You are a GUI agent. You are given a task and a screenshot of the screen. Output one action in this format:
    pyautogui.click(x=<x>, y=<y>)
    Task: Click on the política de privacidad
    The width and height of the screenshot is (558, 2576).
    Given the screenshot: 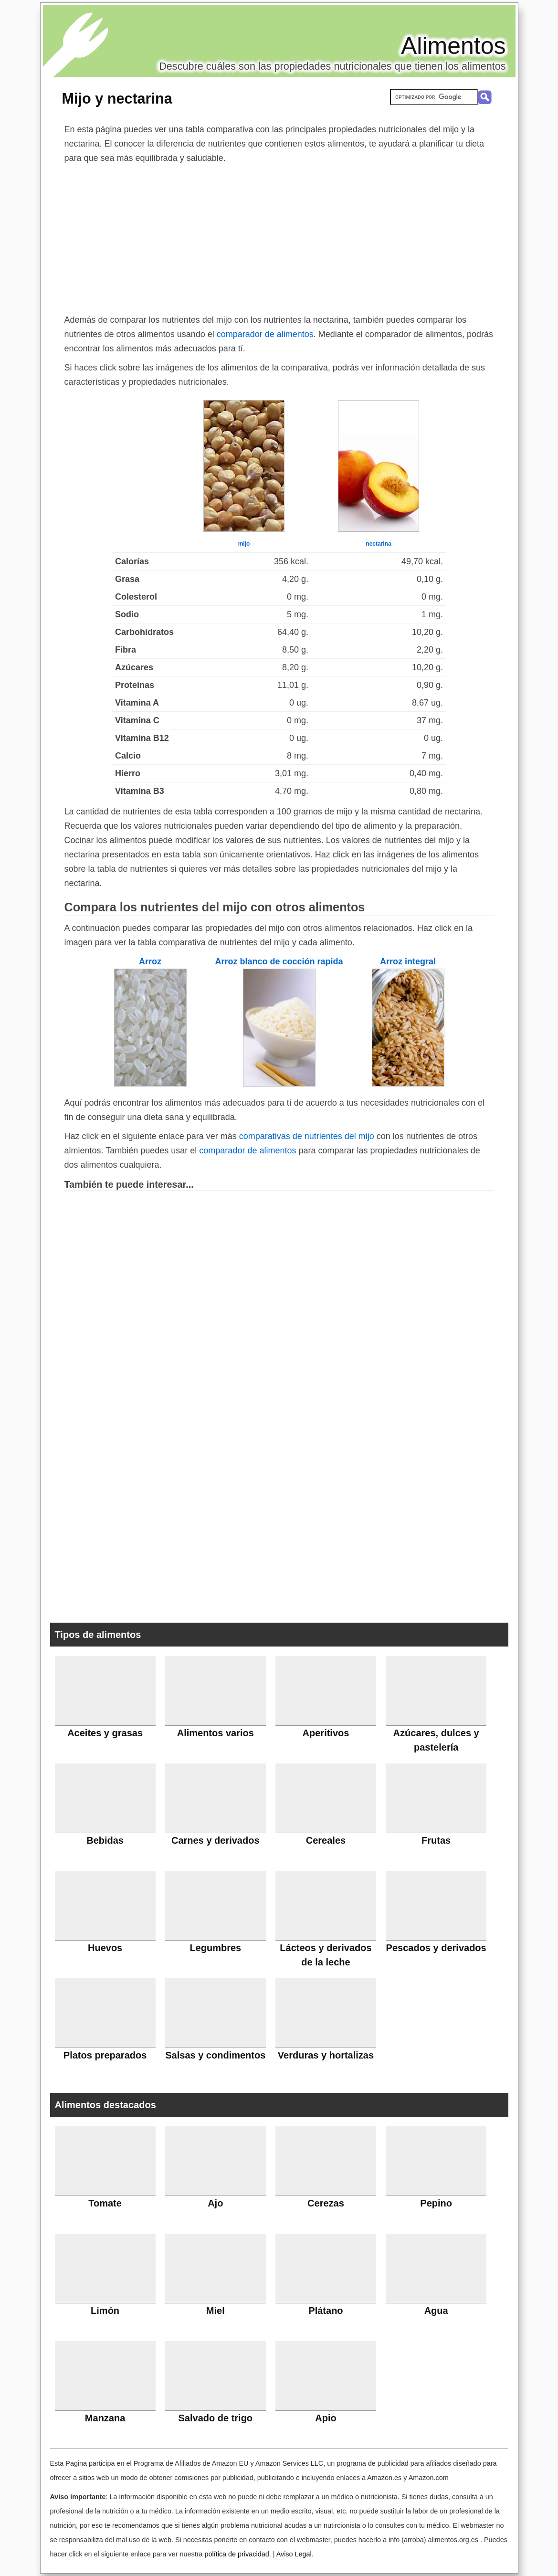 What is the action you would take?
    pyautogui.click(x=236, y=2554)
    